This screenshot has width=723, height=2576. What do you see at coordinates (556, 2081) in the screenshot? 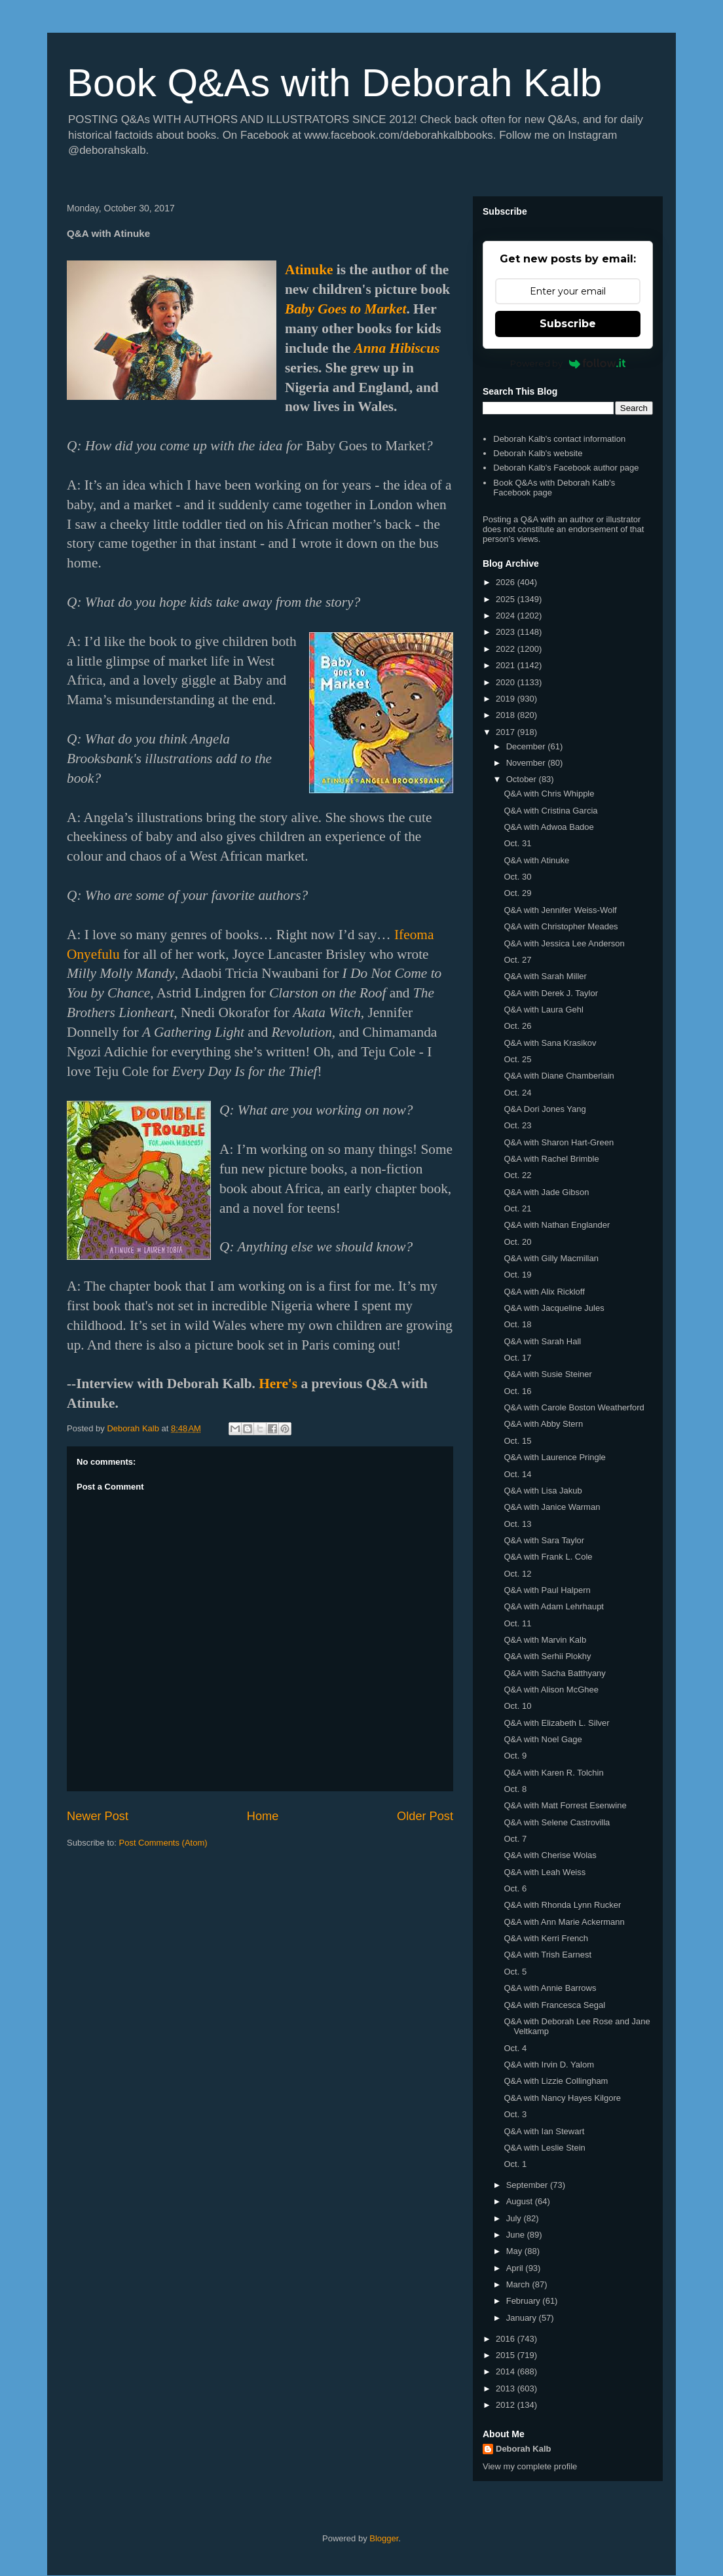
I see `Q&A with Lizzie Collingham` at bounding box center [556, 2081].